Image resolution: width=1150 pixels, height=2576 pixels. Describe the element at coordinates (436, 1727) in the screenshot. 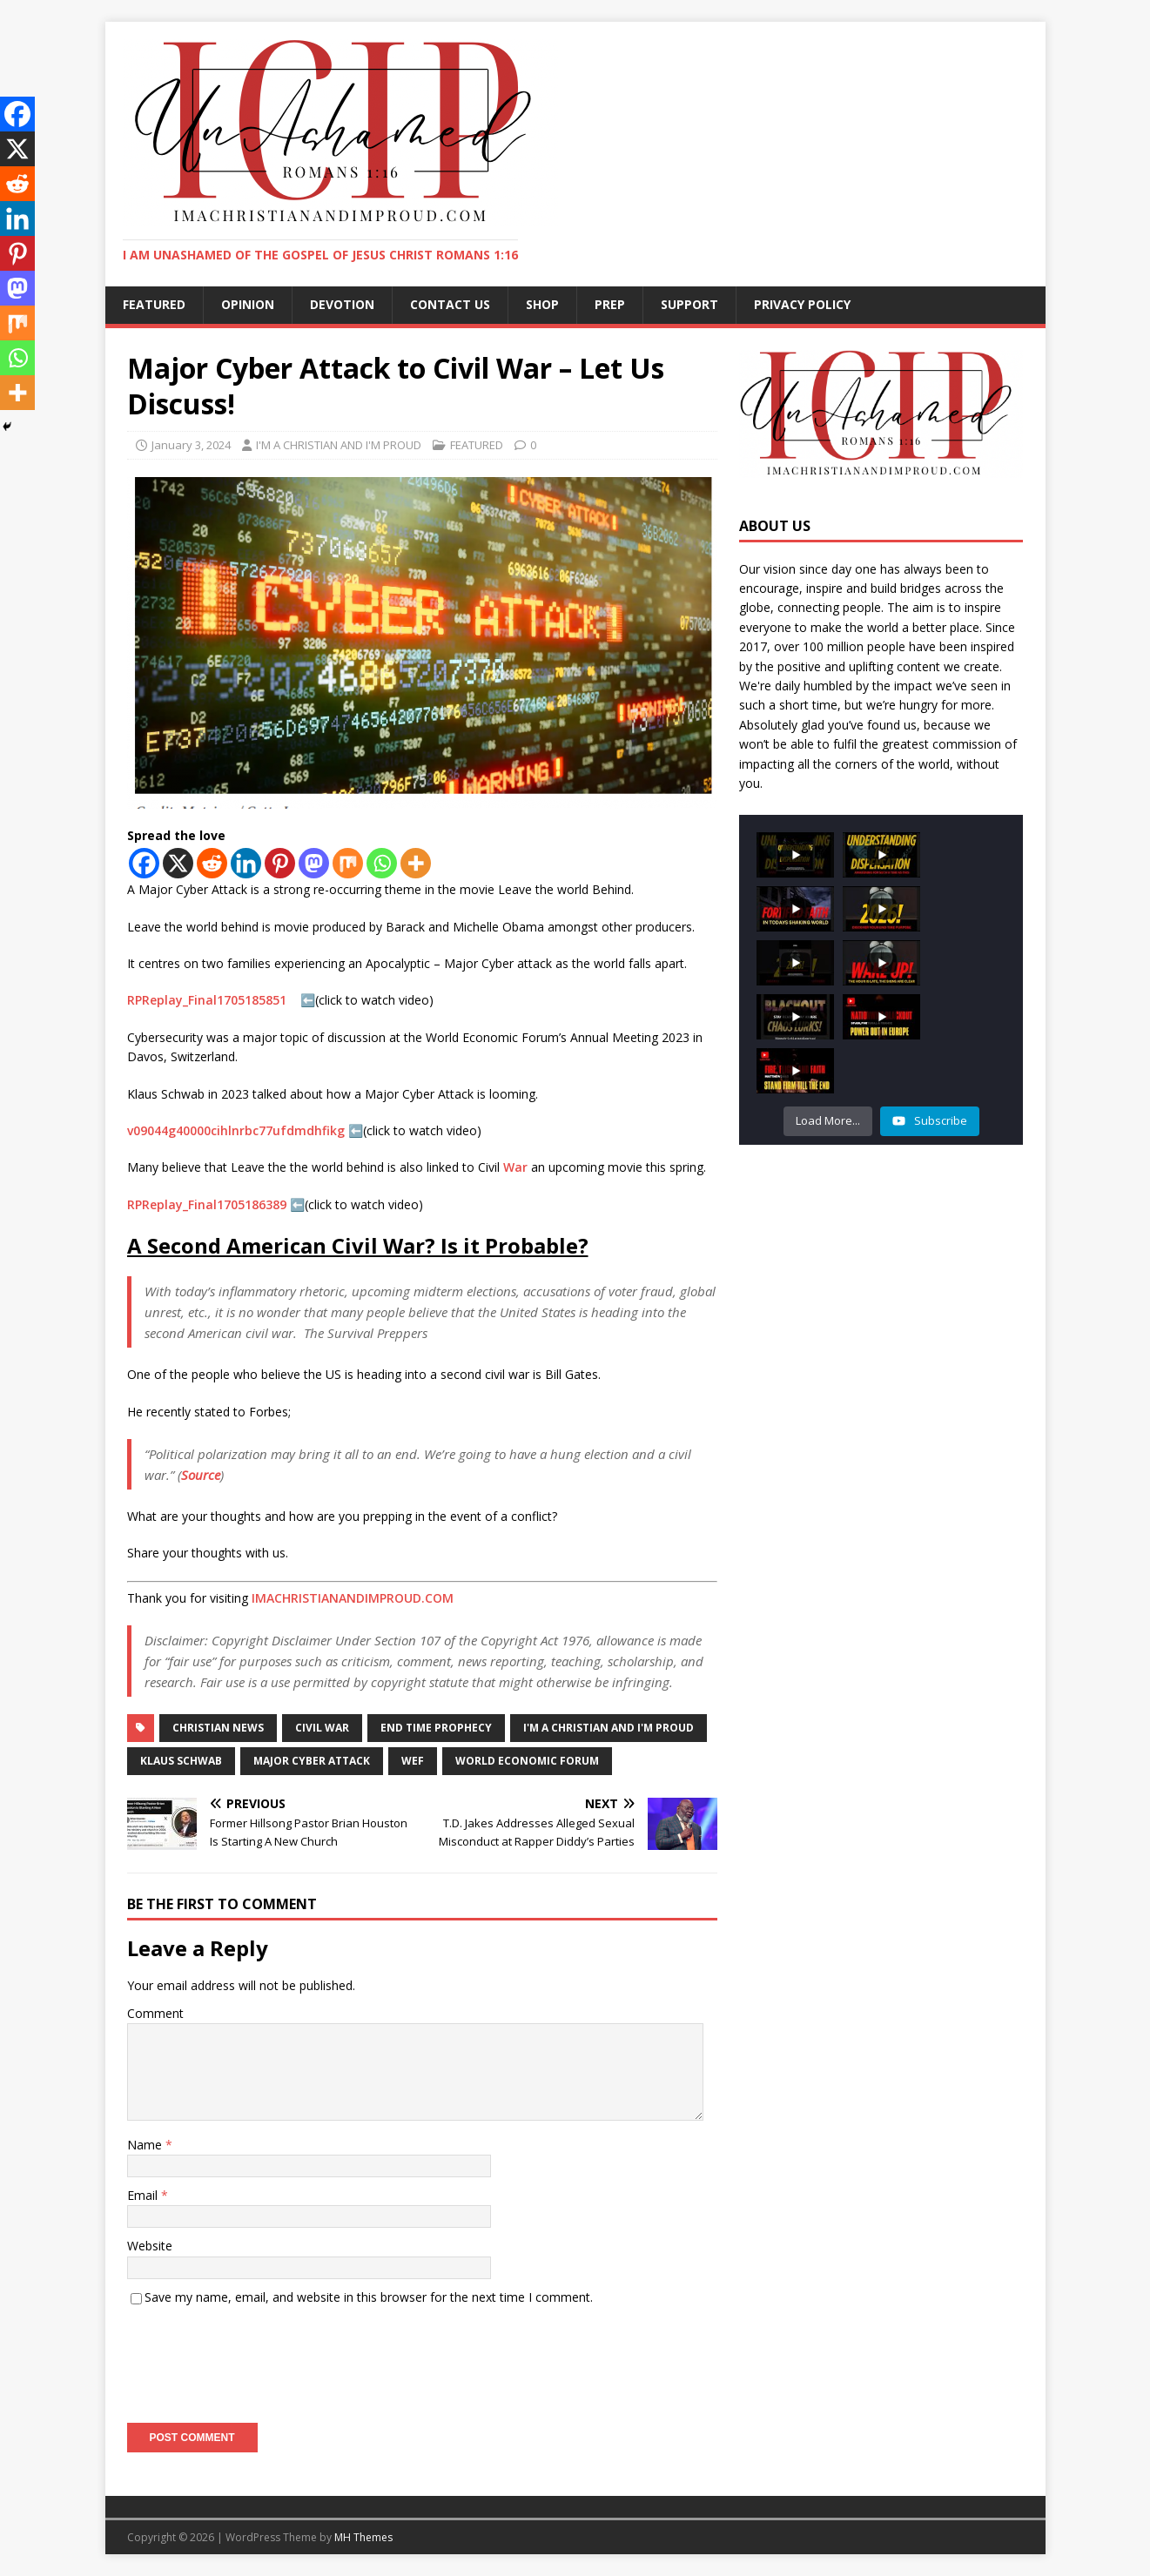

I see `END TIME PROPHECY` at that location.